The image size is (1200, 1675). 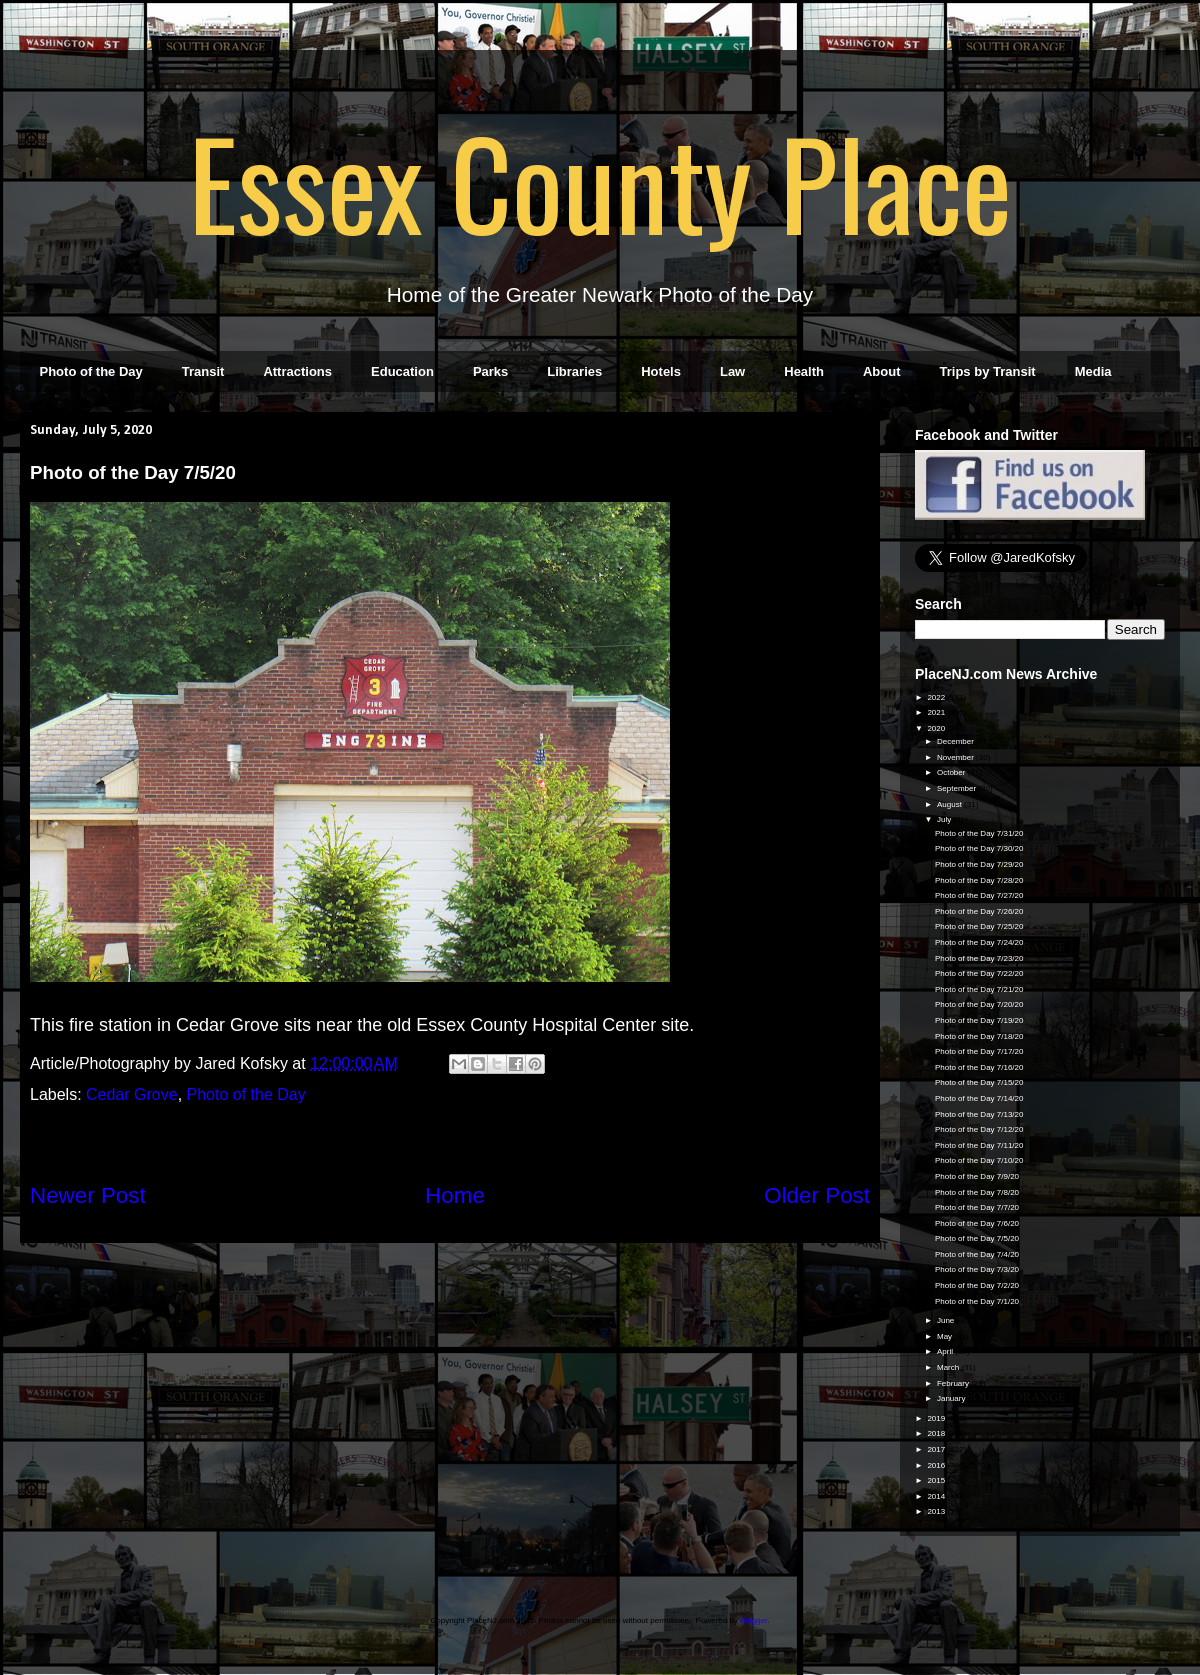 What do you see at coordinates (203, 371) in the screenshot?
I see `Transit` at bounding box center [203, 371].